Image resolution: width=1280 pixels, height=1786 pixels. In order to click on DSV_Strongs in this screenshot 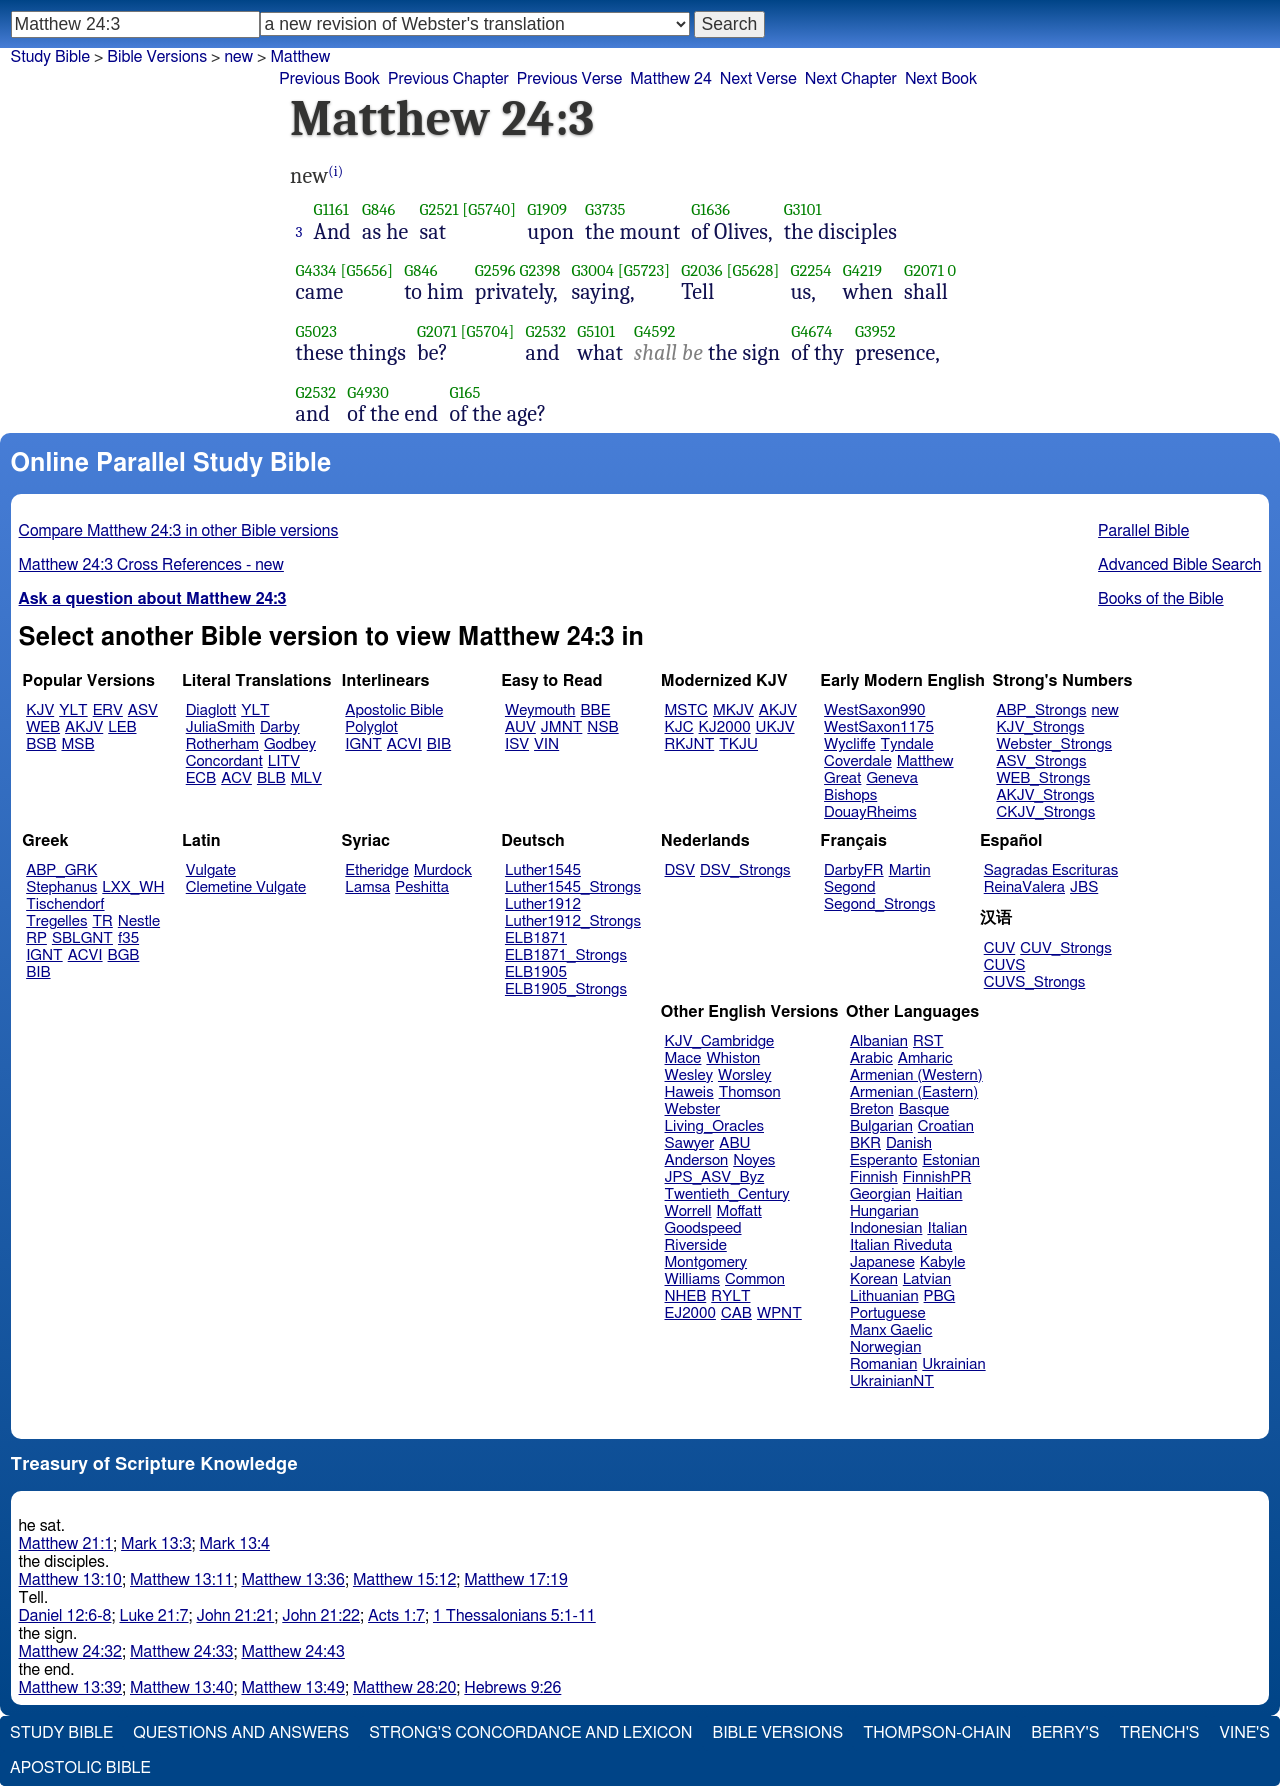, I will do `click(745, 870)`.